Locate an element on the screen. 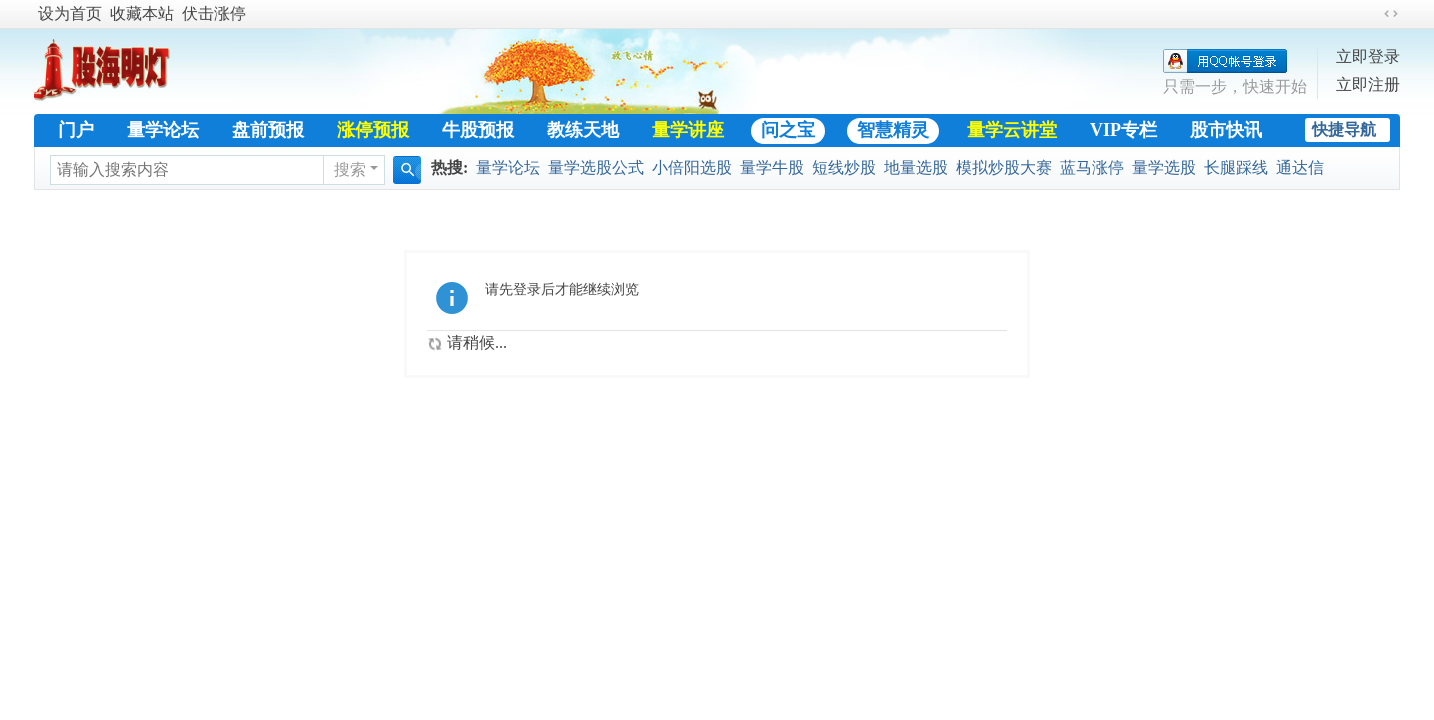 The width and height of the screenshot is (1434, 720). 切换到宽版 is located at coordinates (1391, 14).